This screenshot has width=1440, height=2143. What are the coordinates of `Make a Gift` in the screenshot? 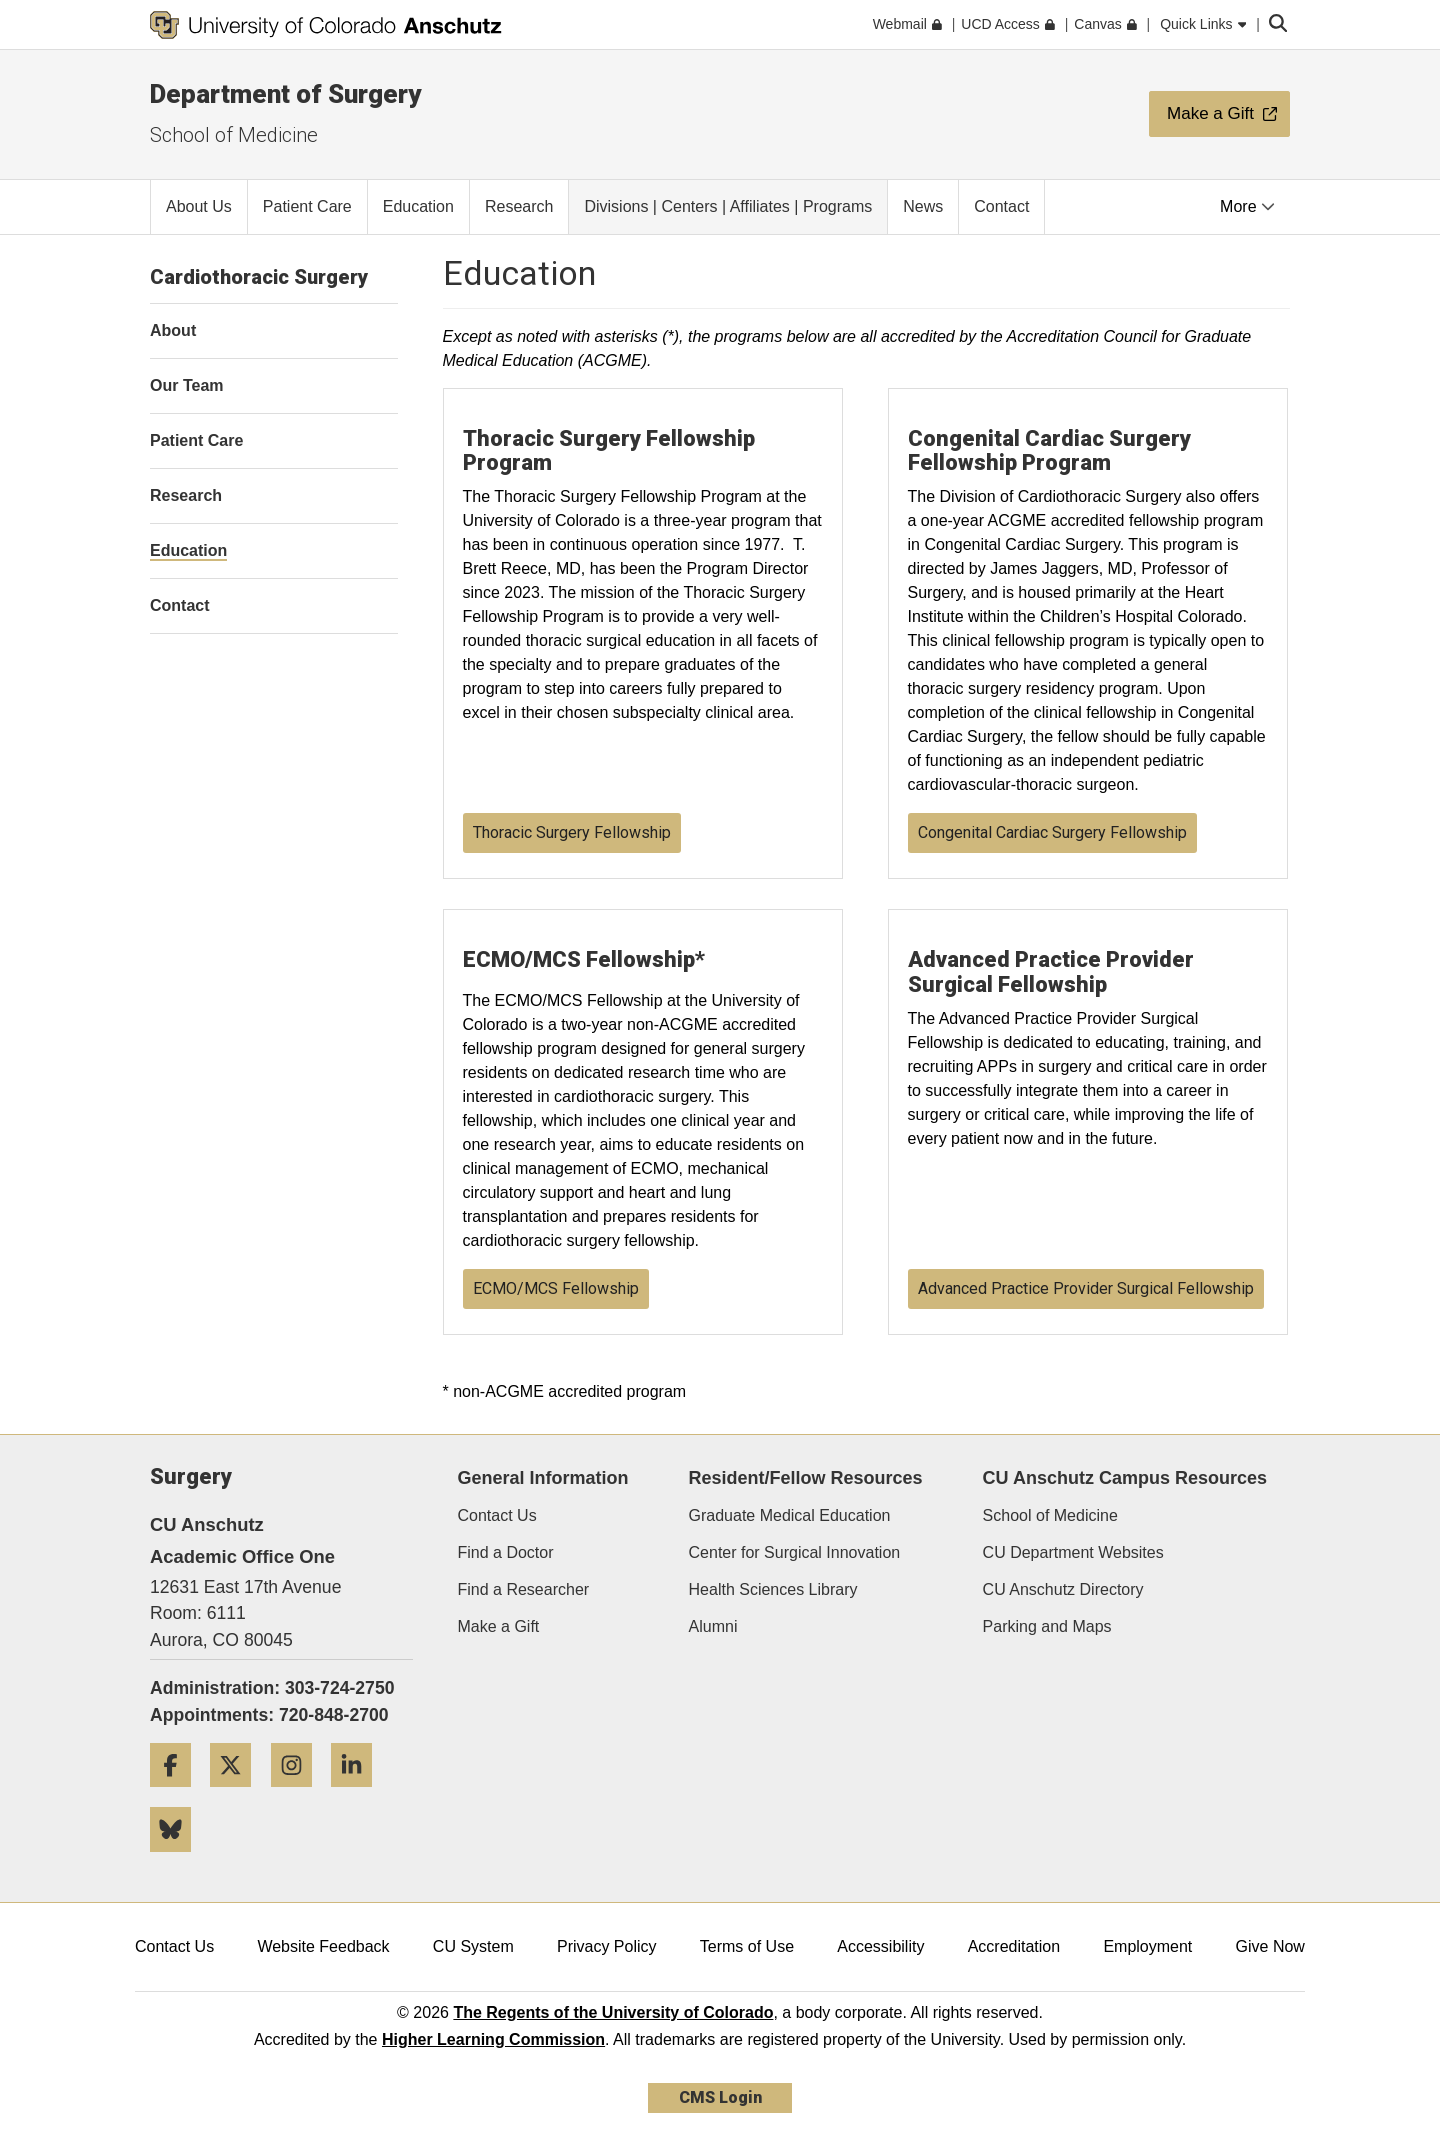 It's located at (499, 1626).